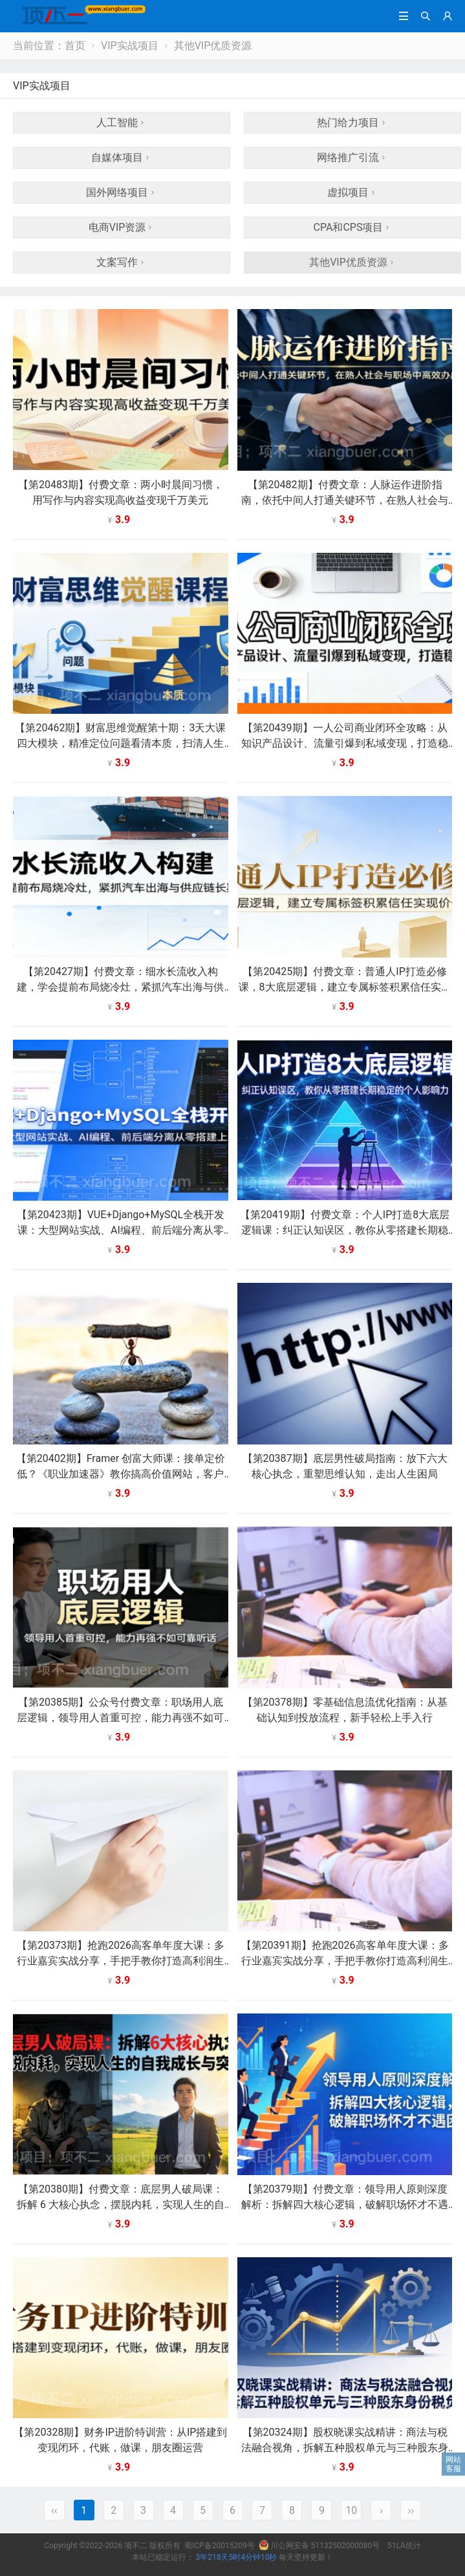  What do you see at coordinates (120, 1474) in the screenshot?
I see `【第20402期】Framer 创富大师课：接单定价低？《职业加速器》教你搞高价值网站，客户直接付 1 万 +` at bounding box center [120, 1474].